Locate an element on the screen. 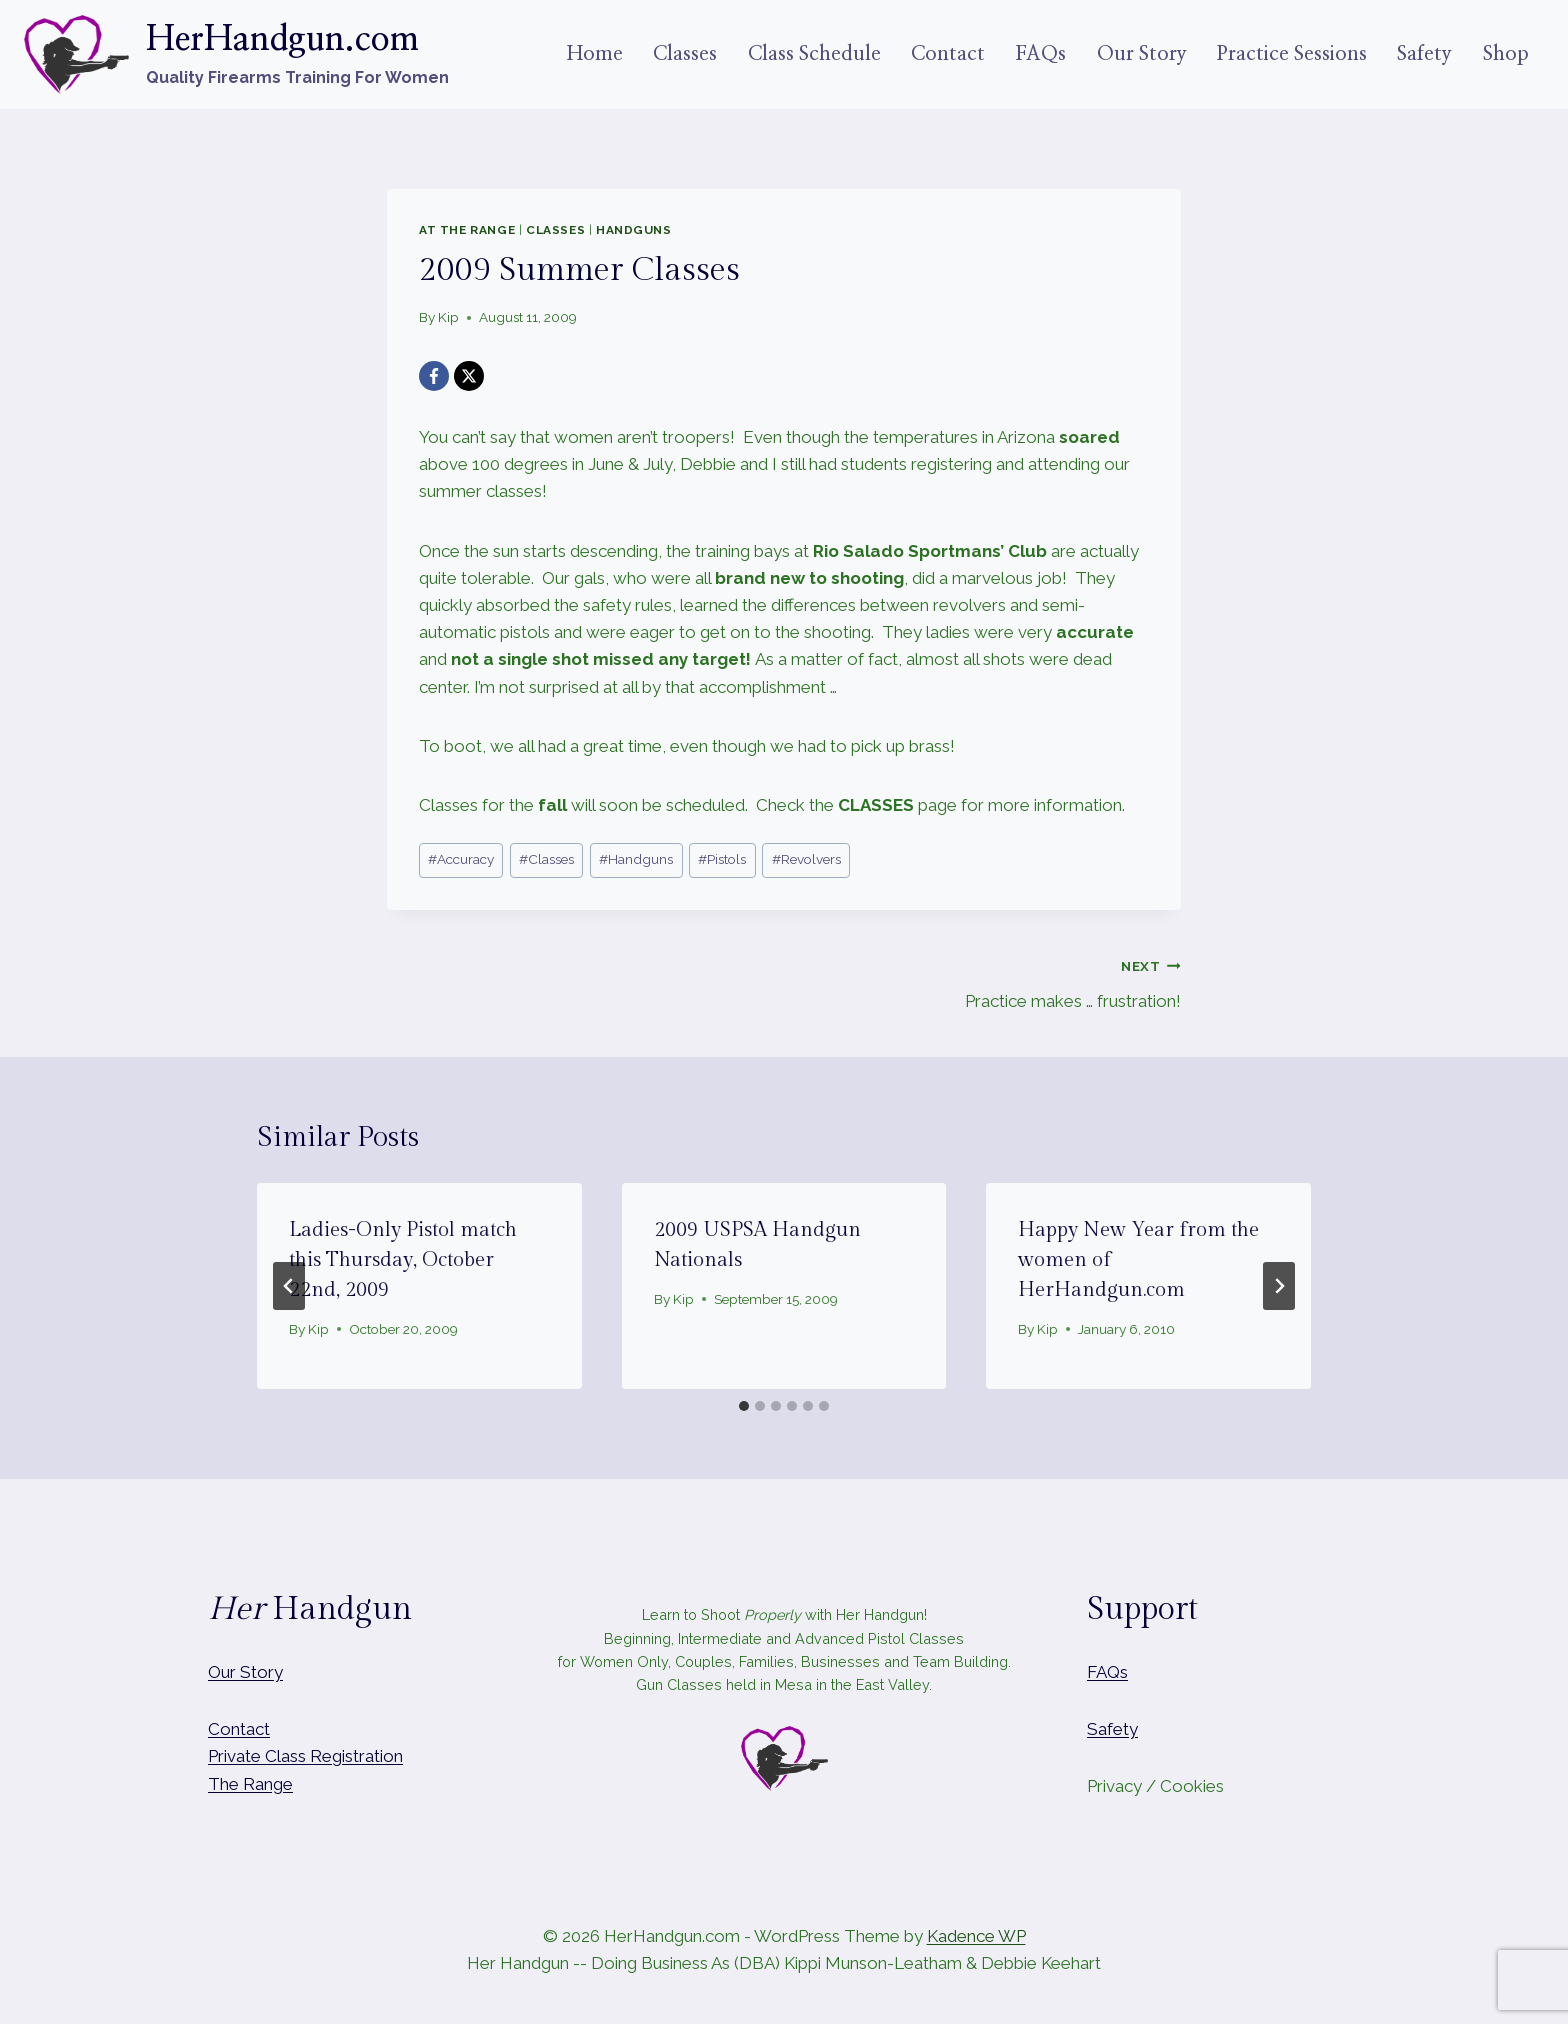  The Range is located at coordinates (250, 1784).